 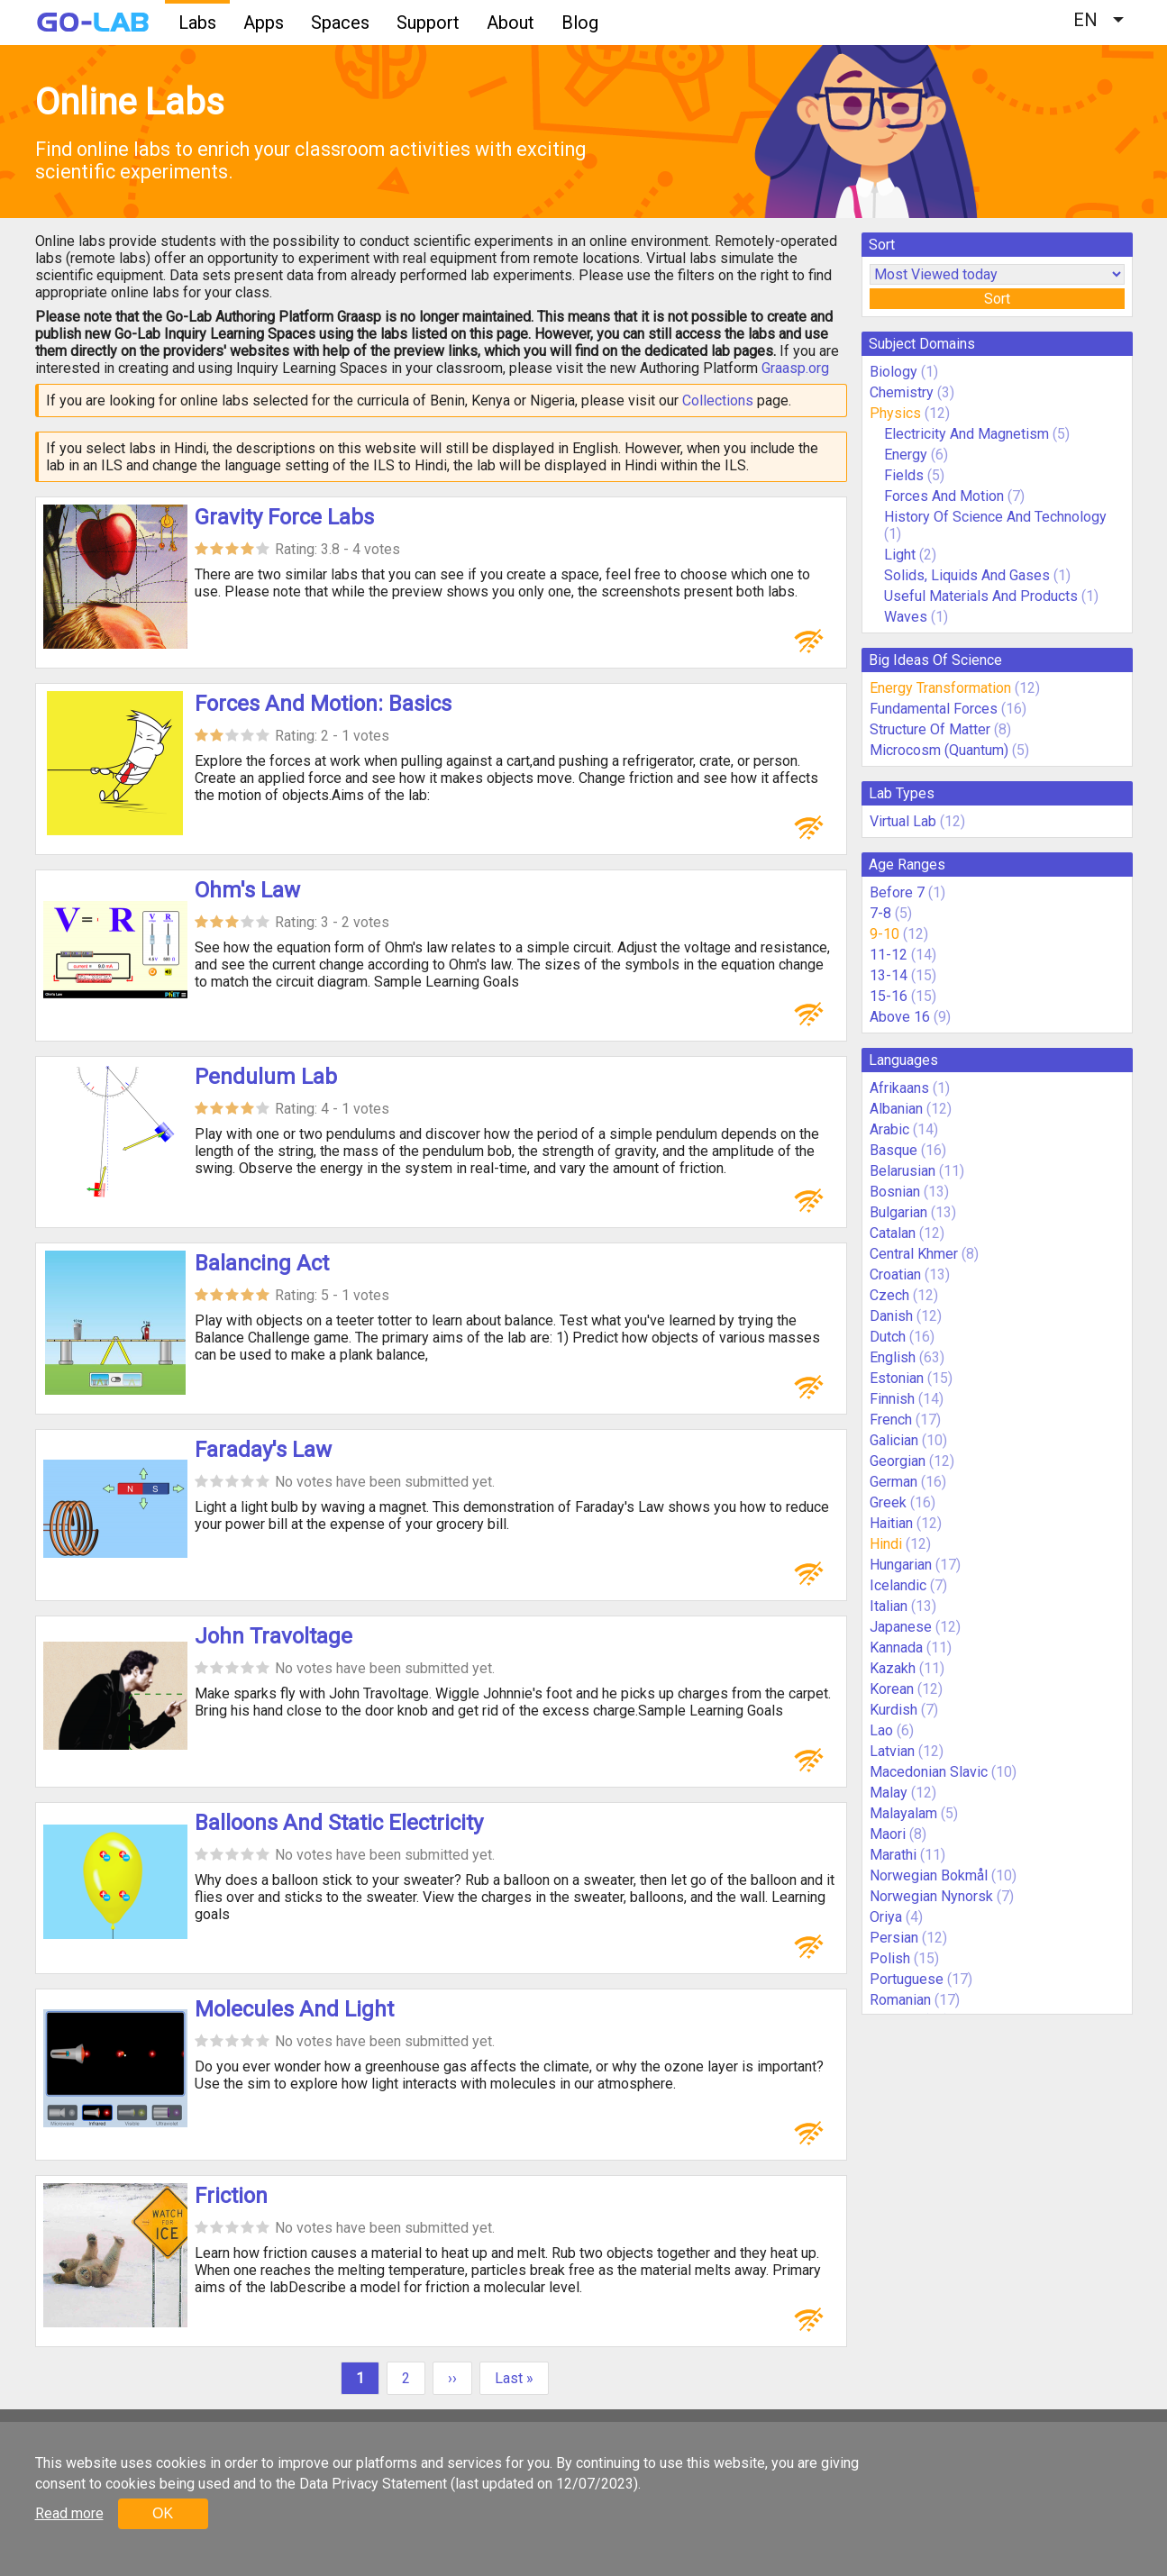 What do you see at coordinates (69, 2513) in the screenshot?
I see `Read more` at bounding box center [69, 2513].